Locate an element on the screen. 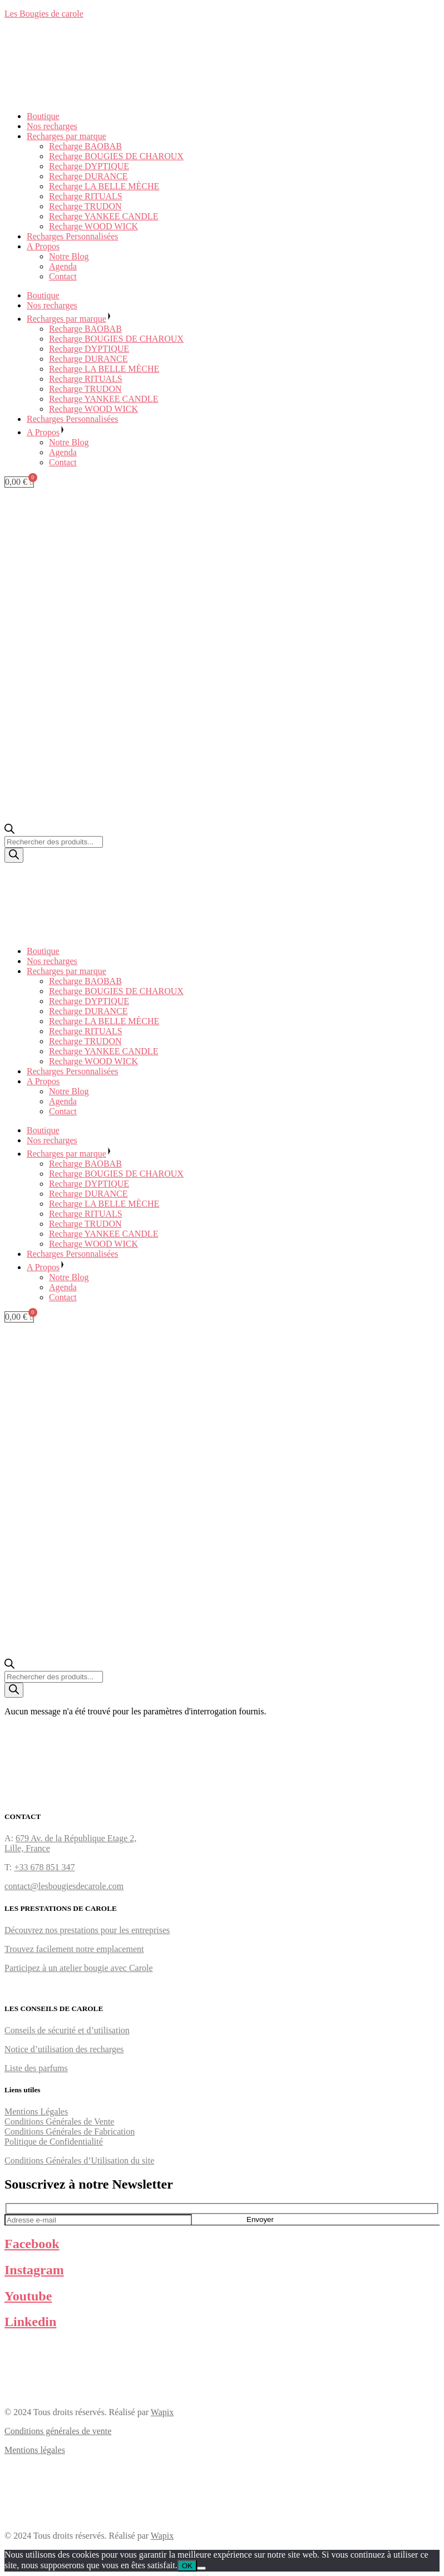  Notice d’utilisation des recharges is located at coordinates (64, 2049).